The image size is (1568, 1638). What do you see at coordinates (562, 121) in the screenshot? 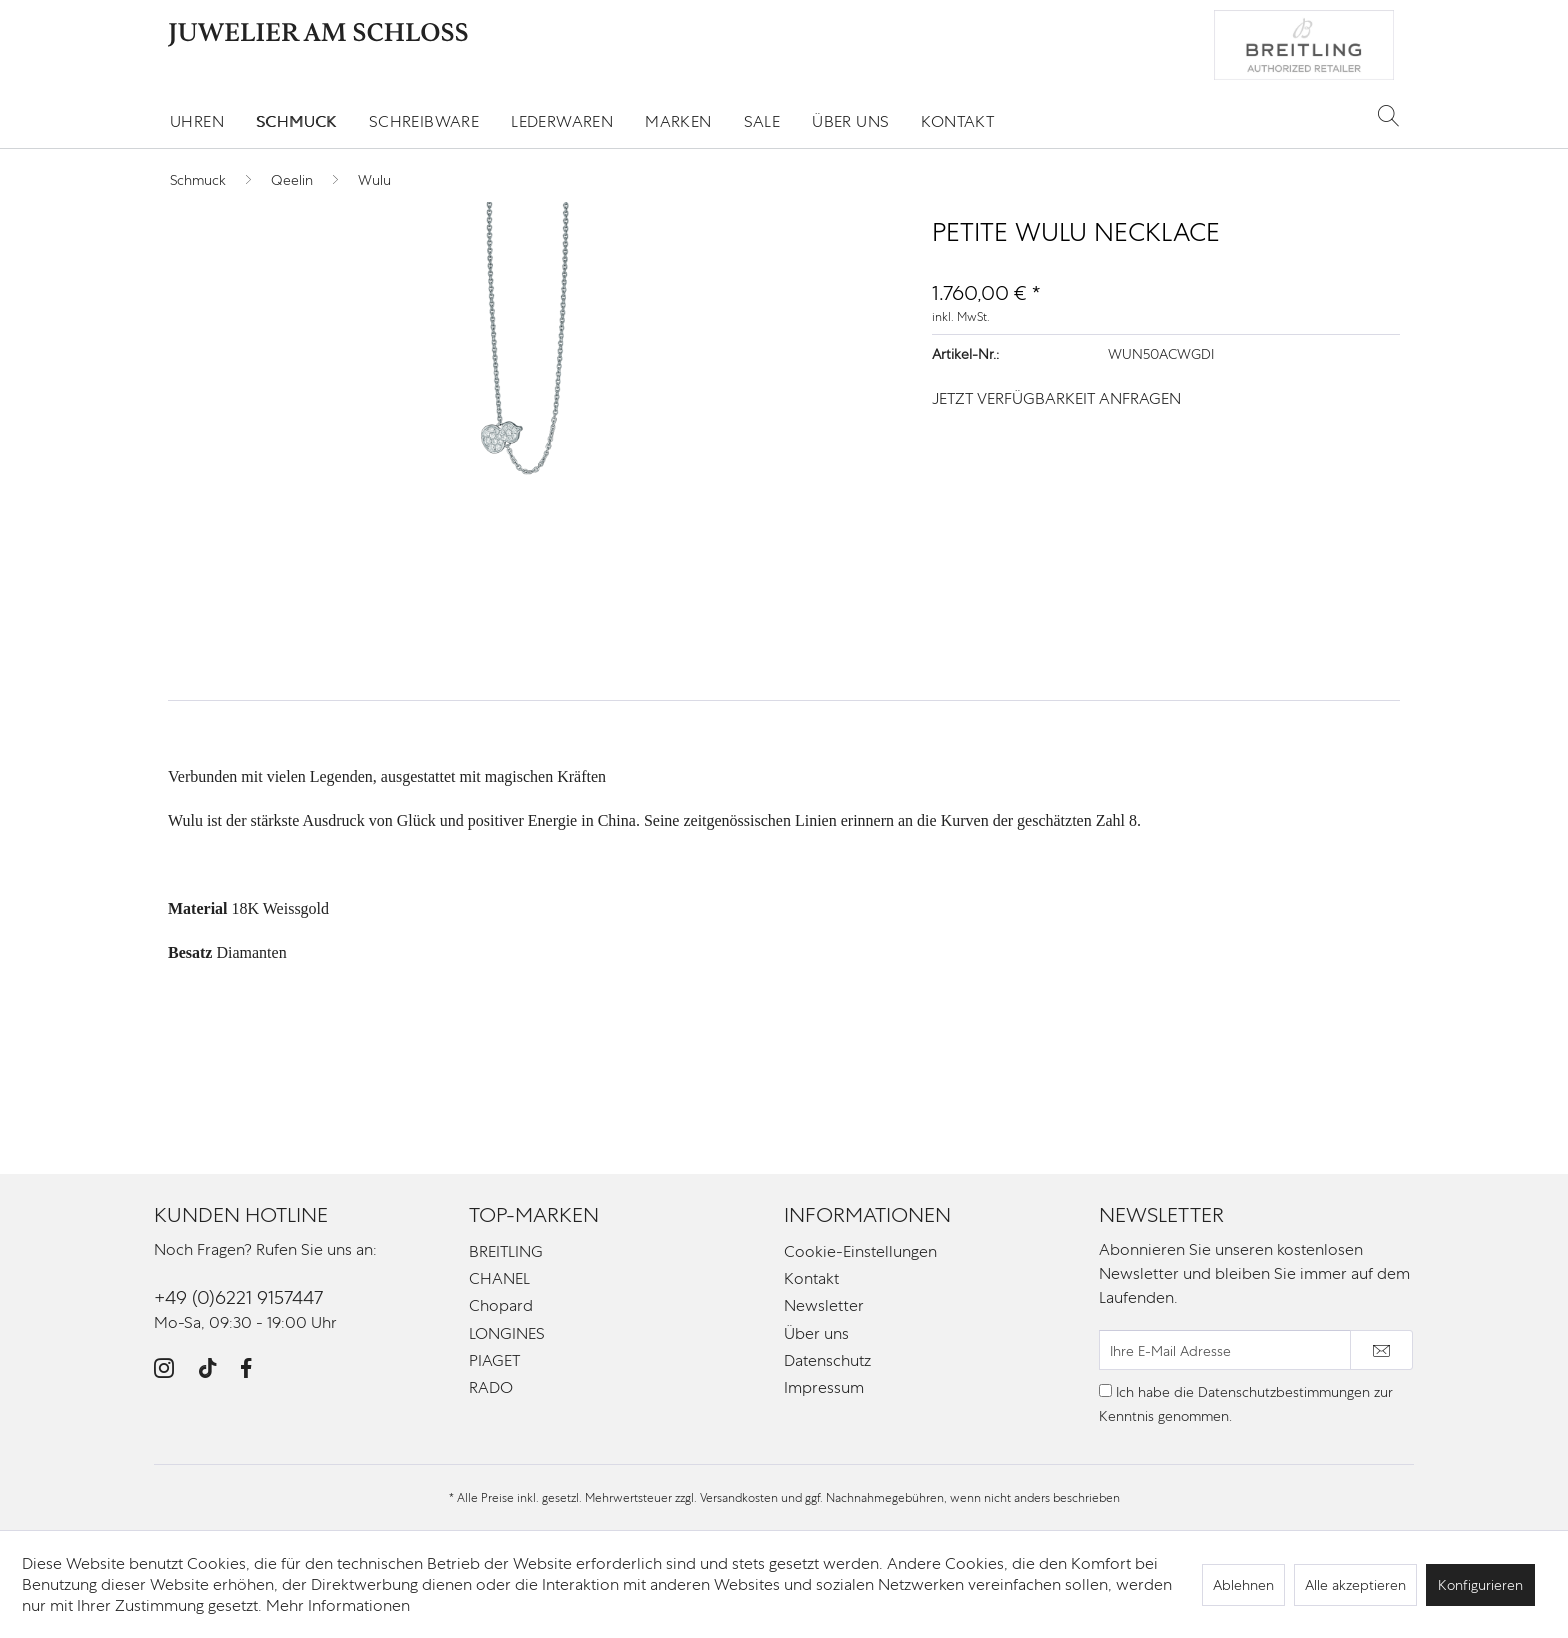
I see `[Lederwaren]` at bounding box center [562, 121].